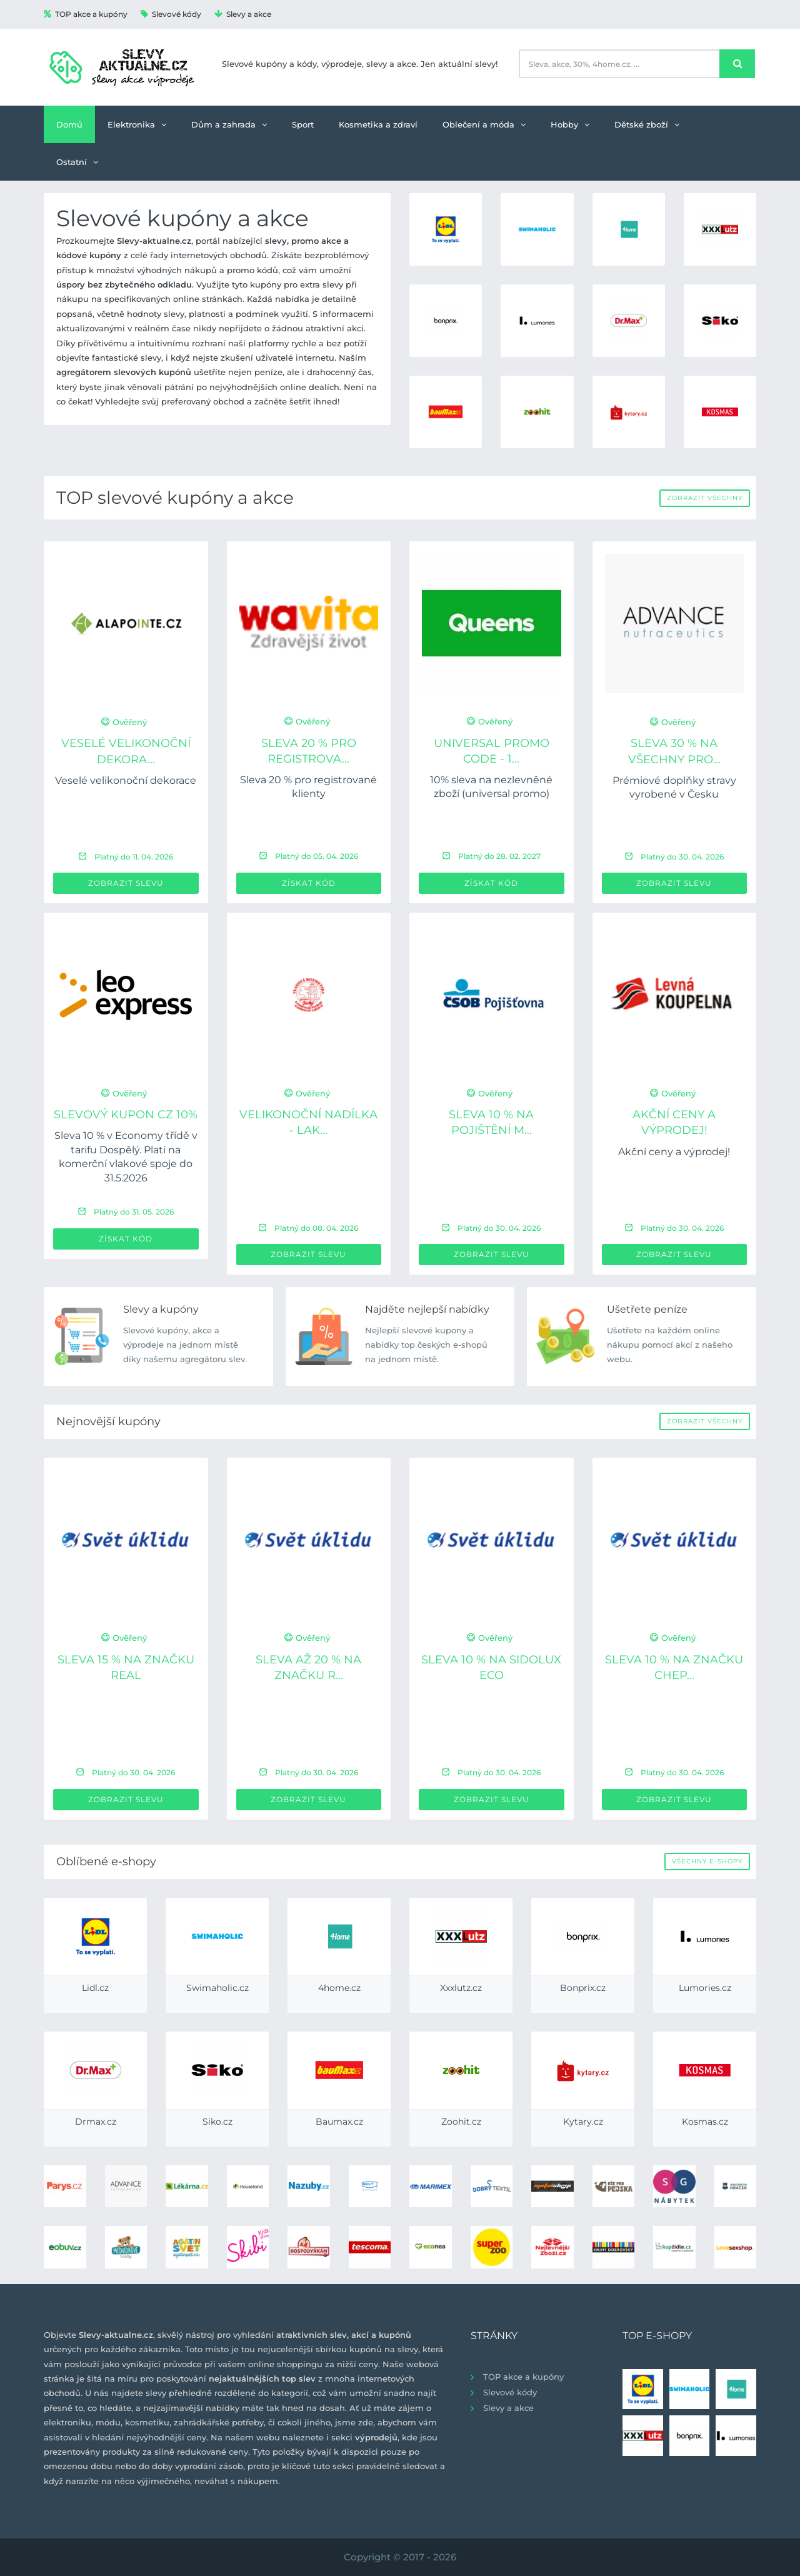 The width and height of the screenshot is (800, 2576). What do you see at coordinates (570, 124) in the screenshot?
I see `Hobby` at bounding box center [570, 124].